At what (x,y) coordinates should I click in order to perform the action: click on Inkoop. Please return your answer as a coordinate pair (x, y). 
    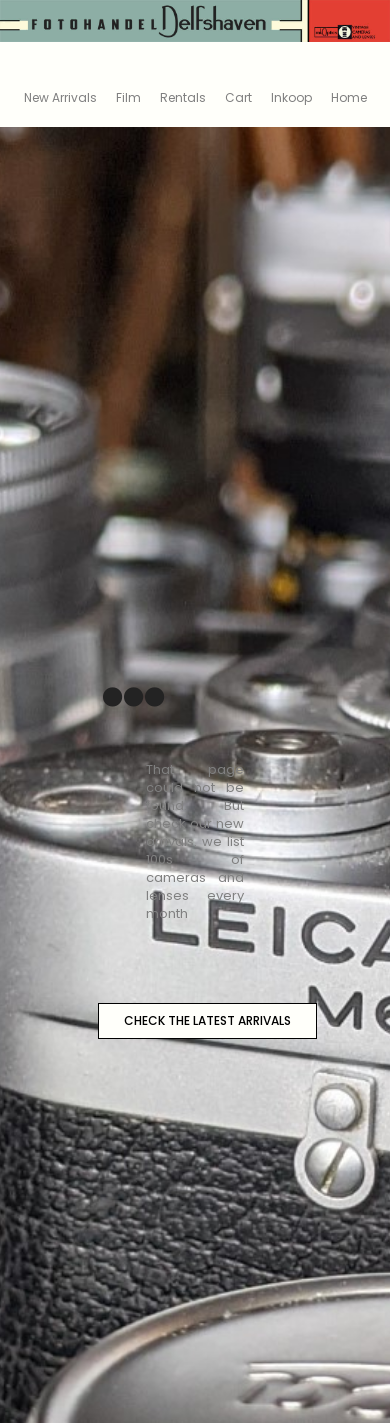
    Looking at the image, I should click on (291, 97).